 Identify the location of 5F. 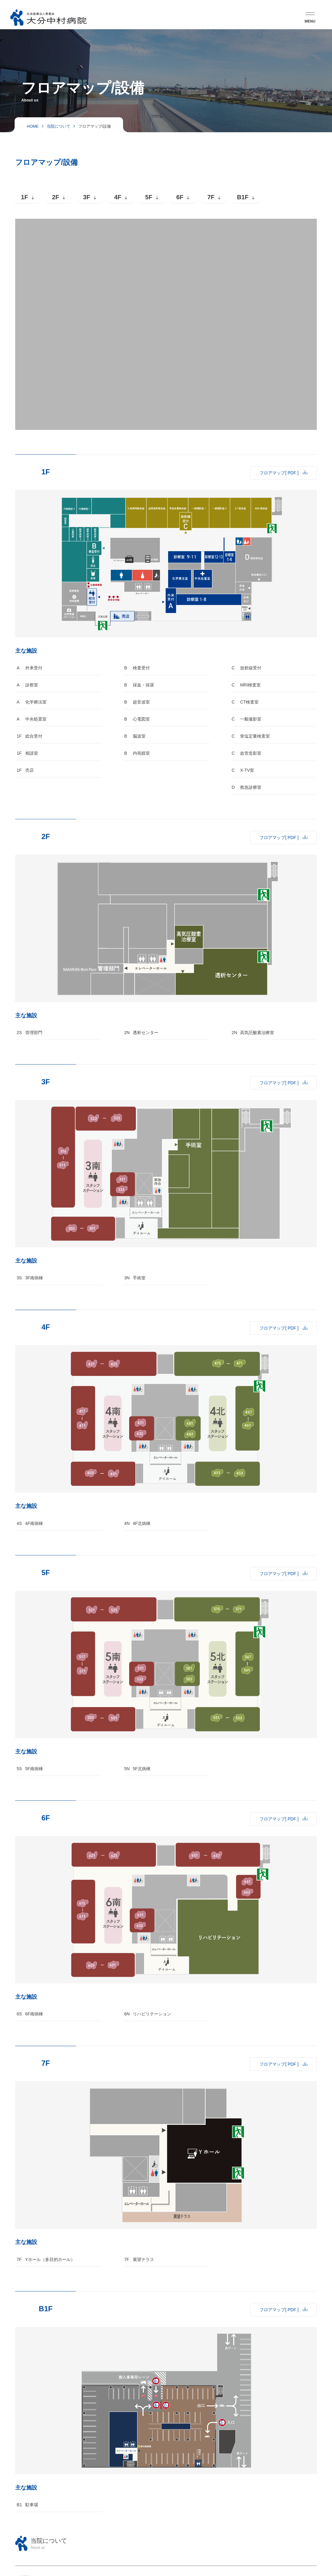
(148, 197).